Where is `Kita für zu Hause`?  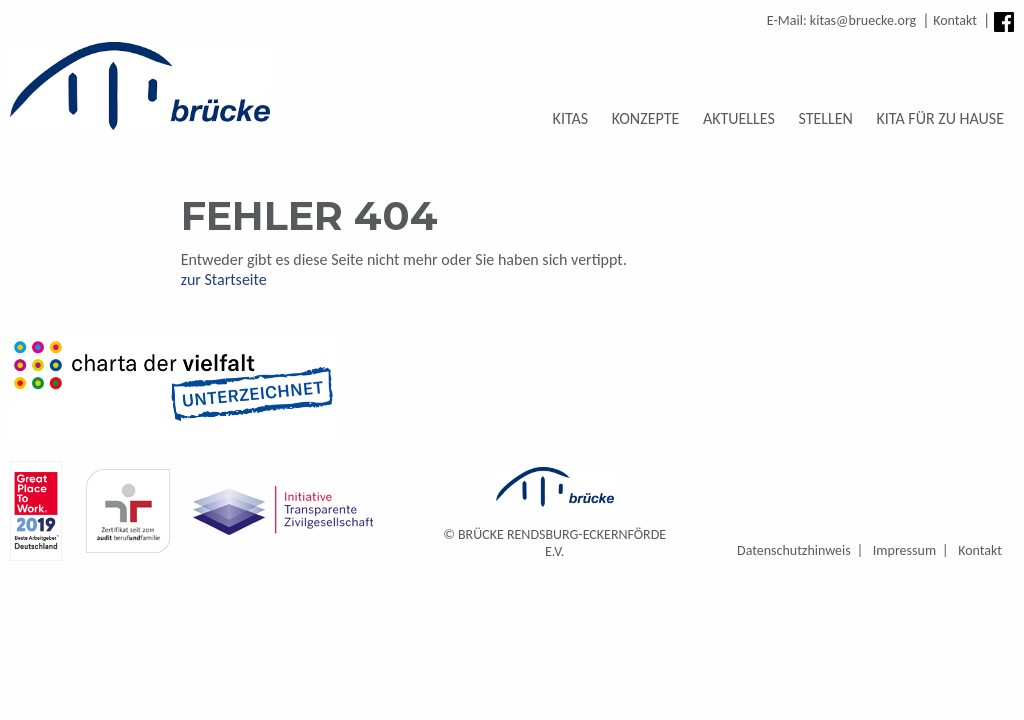 Kita für zu Hause is located at coordinates (940, 118).